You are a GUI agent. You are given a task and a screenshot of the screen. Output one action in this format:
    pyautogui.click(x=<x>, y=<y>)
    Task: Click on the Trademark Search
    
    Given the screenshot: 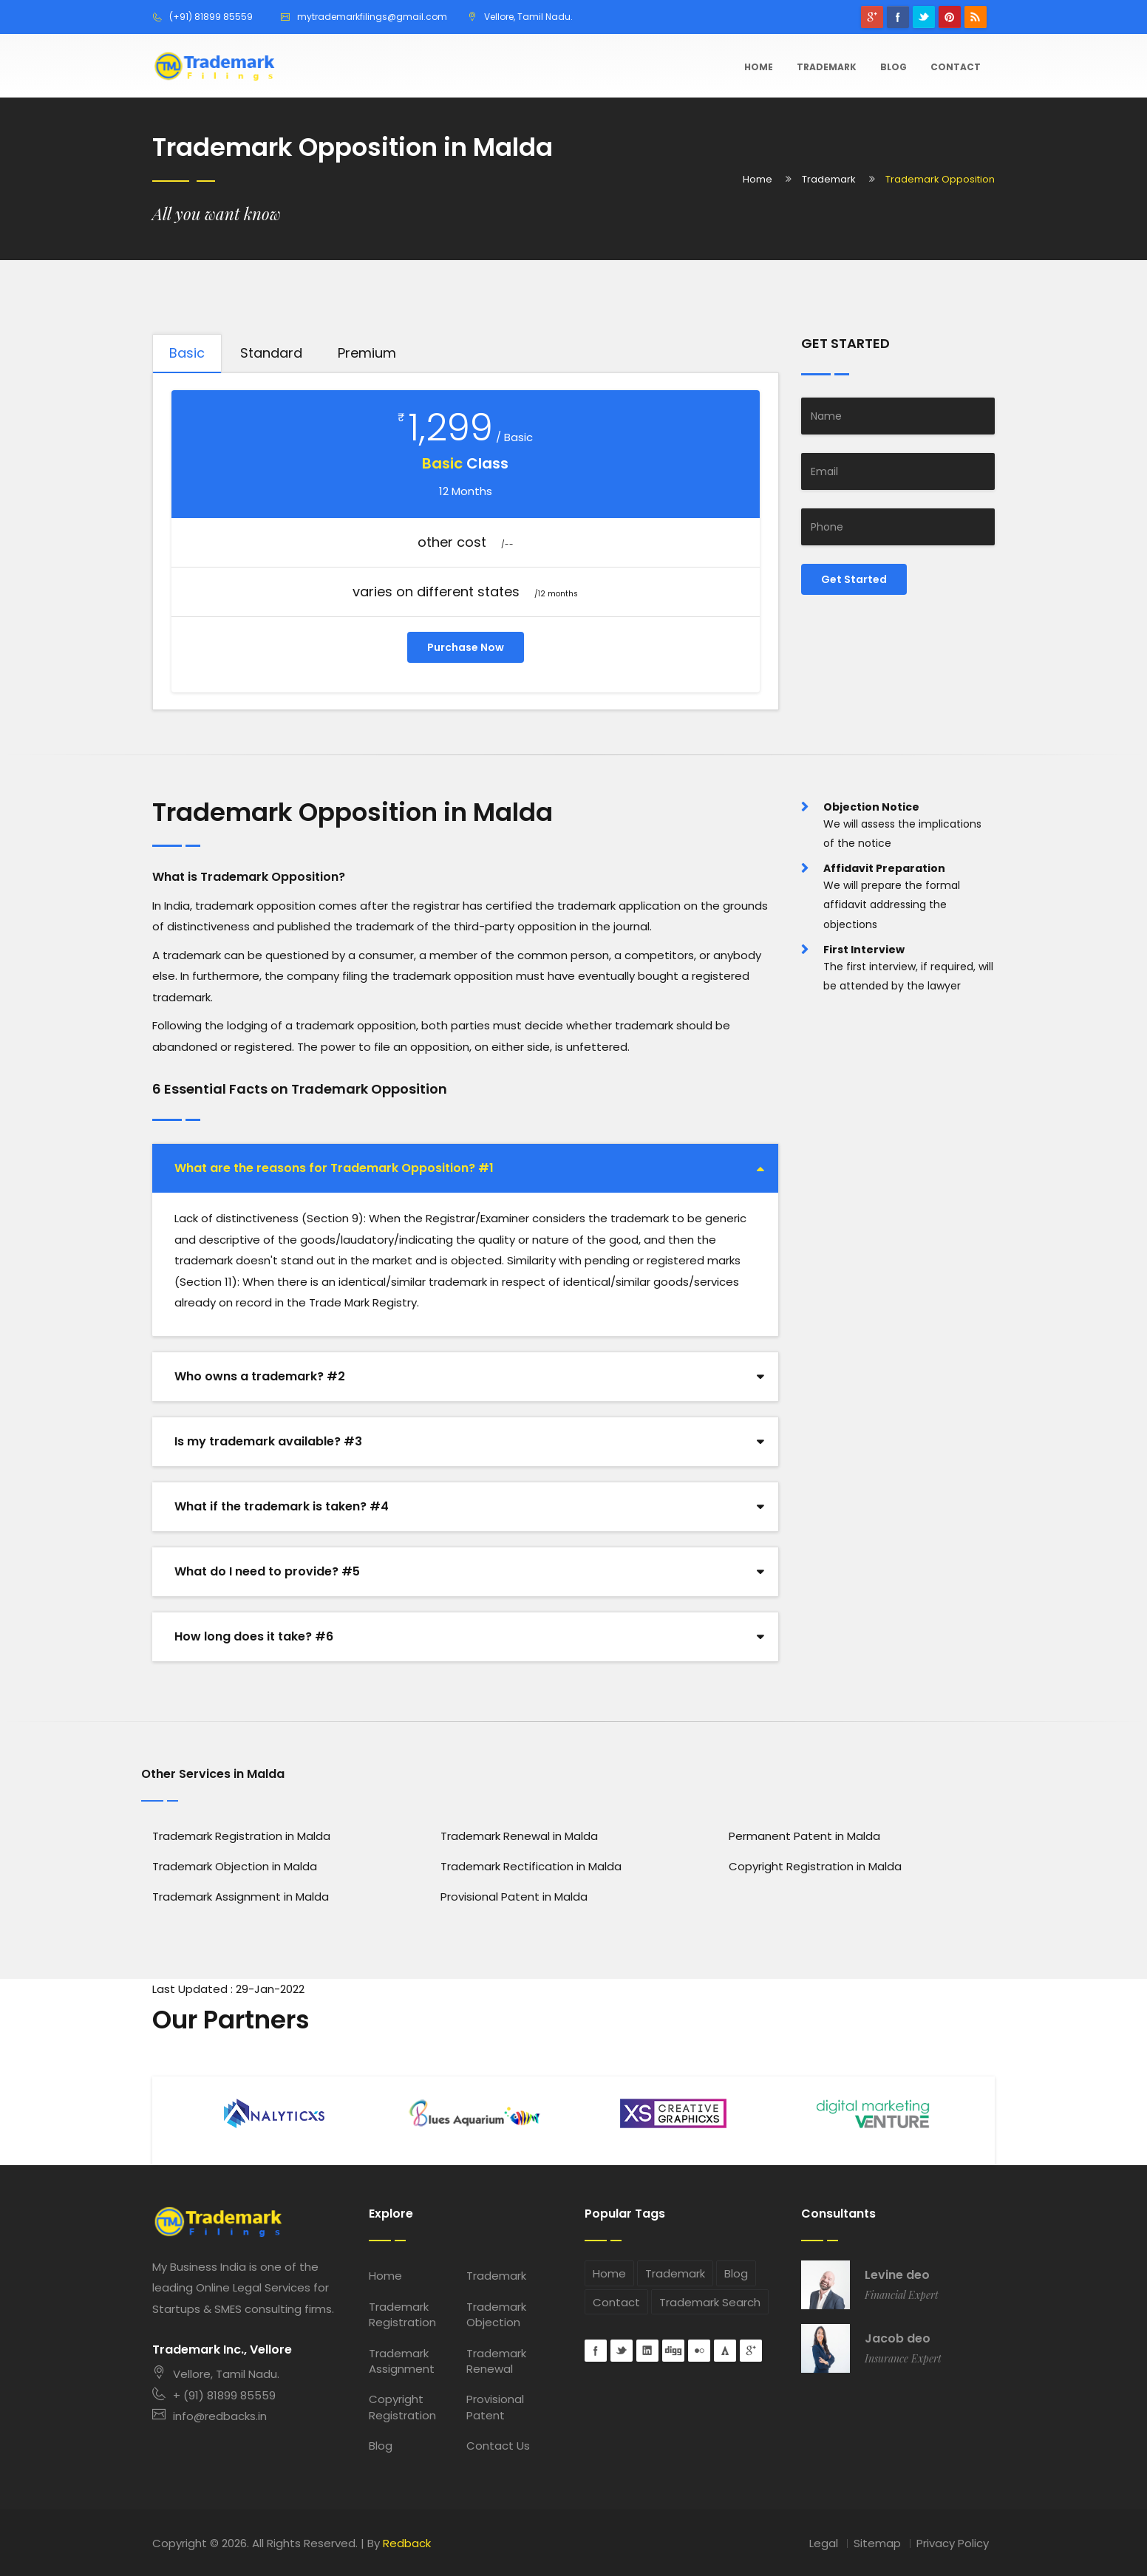 What is the action you would take?
    pyautogui.click(x=709, y=2302)
    